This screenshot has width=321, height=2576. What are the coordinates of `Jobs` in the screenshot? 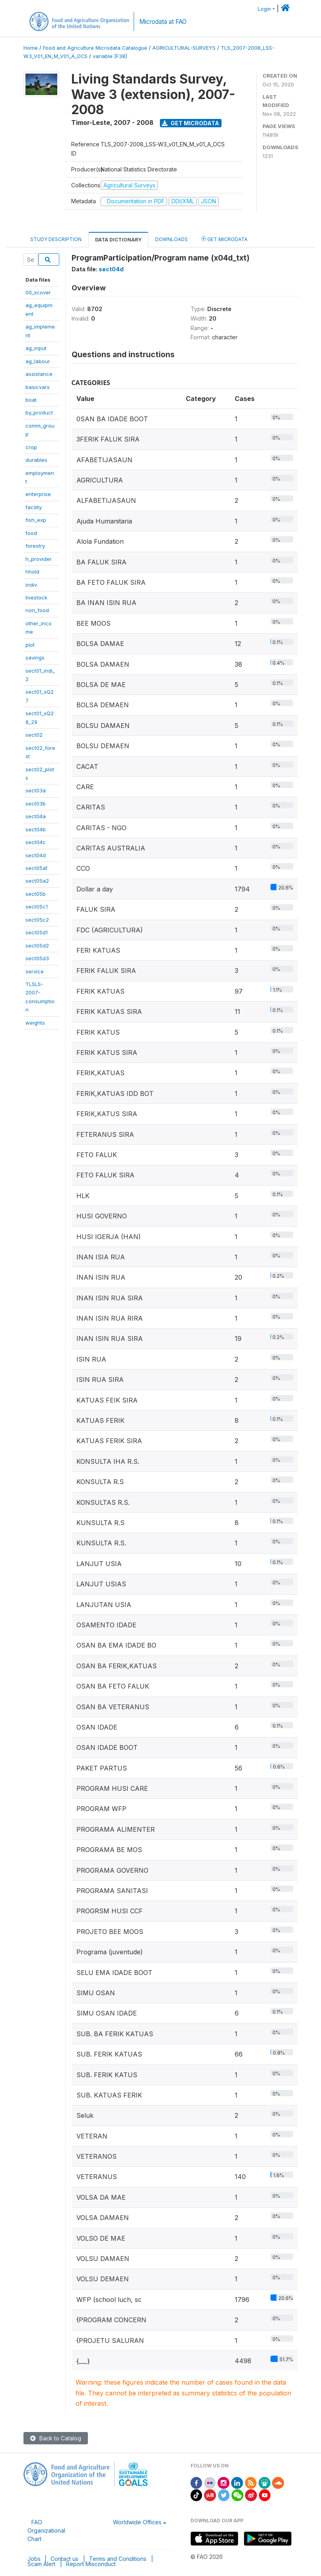 It's located at (34, 2558).